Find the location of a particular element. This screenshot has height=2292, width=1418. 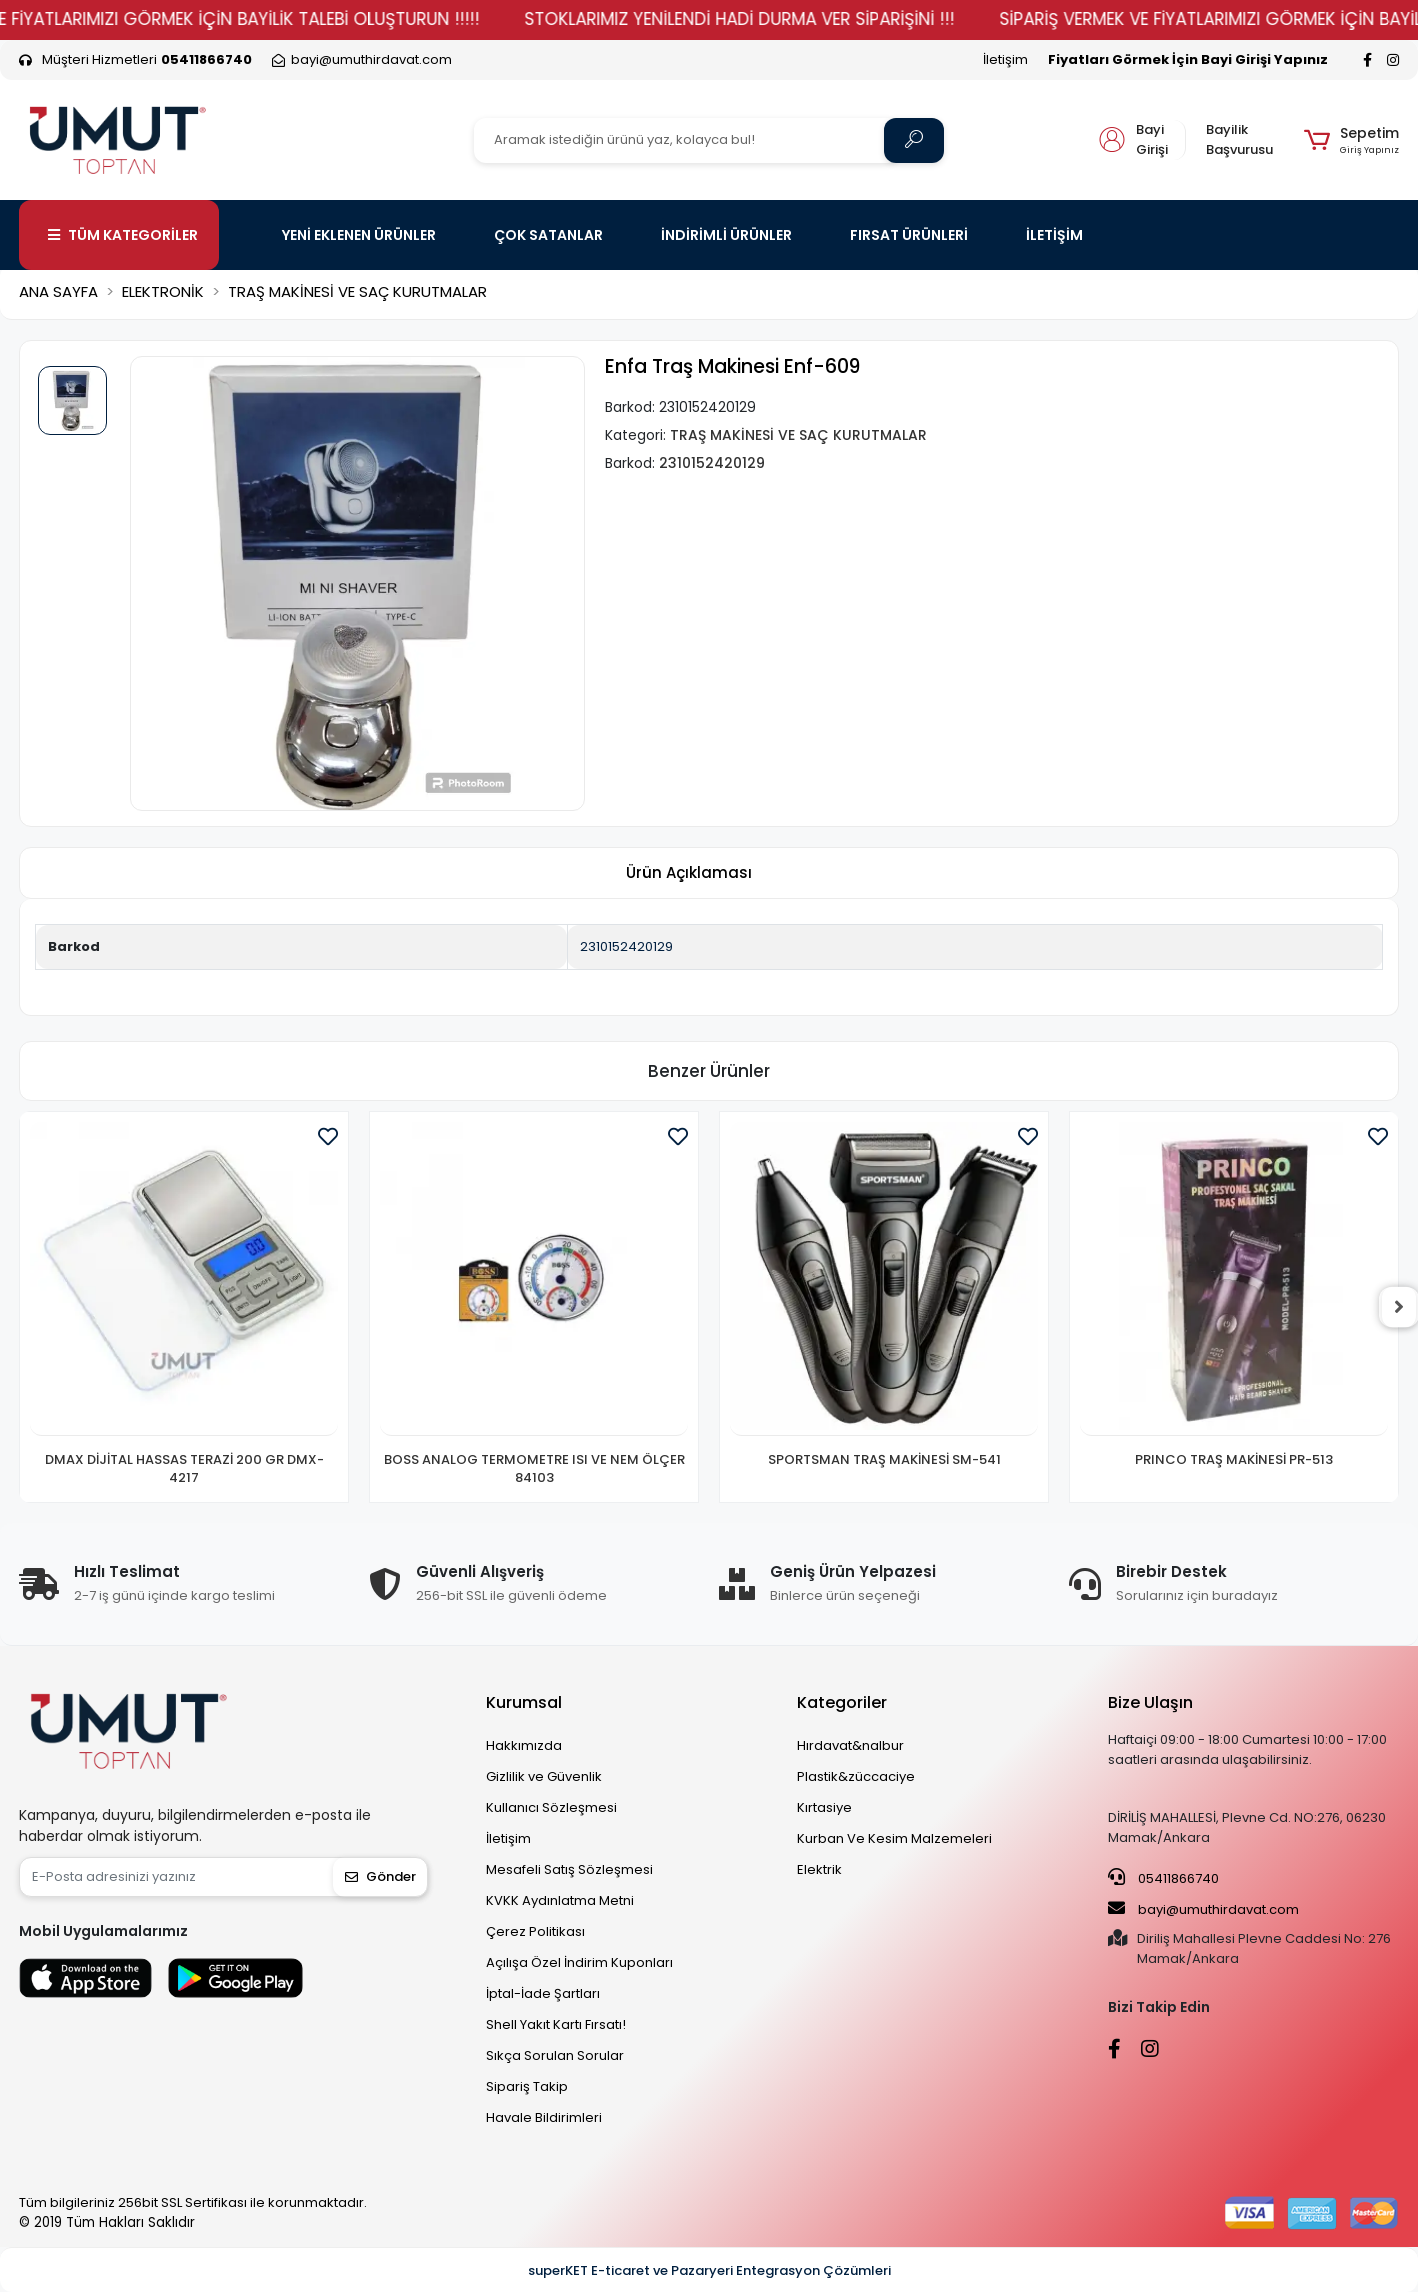

05411866740 is located at coordinates (1163, 1878).